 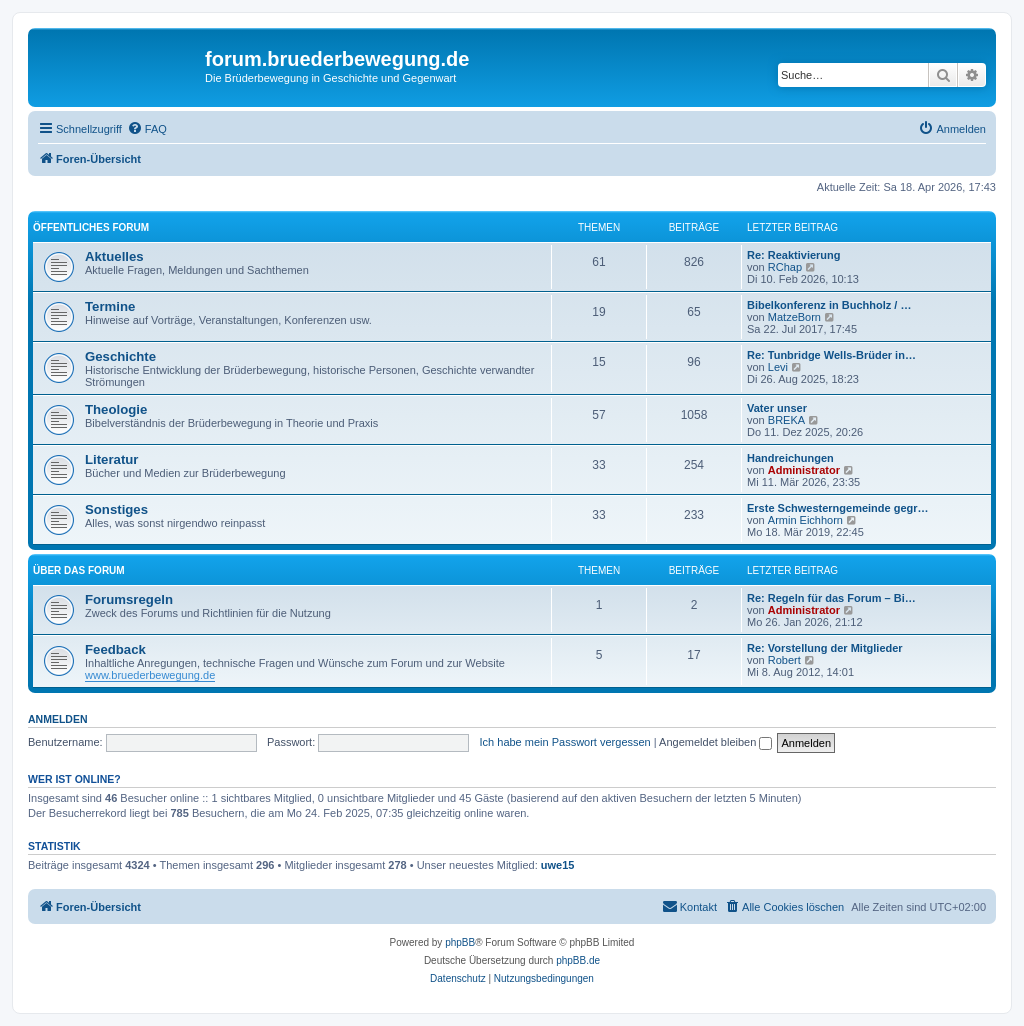 What do you see at coordinates (115, 649) in the screenshot?
I see `Feedback` at bounding box center [115, 649].